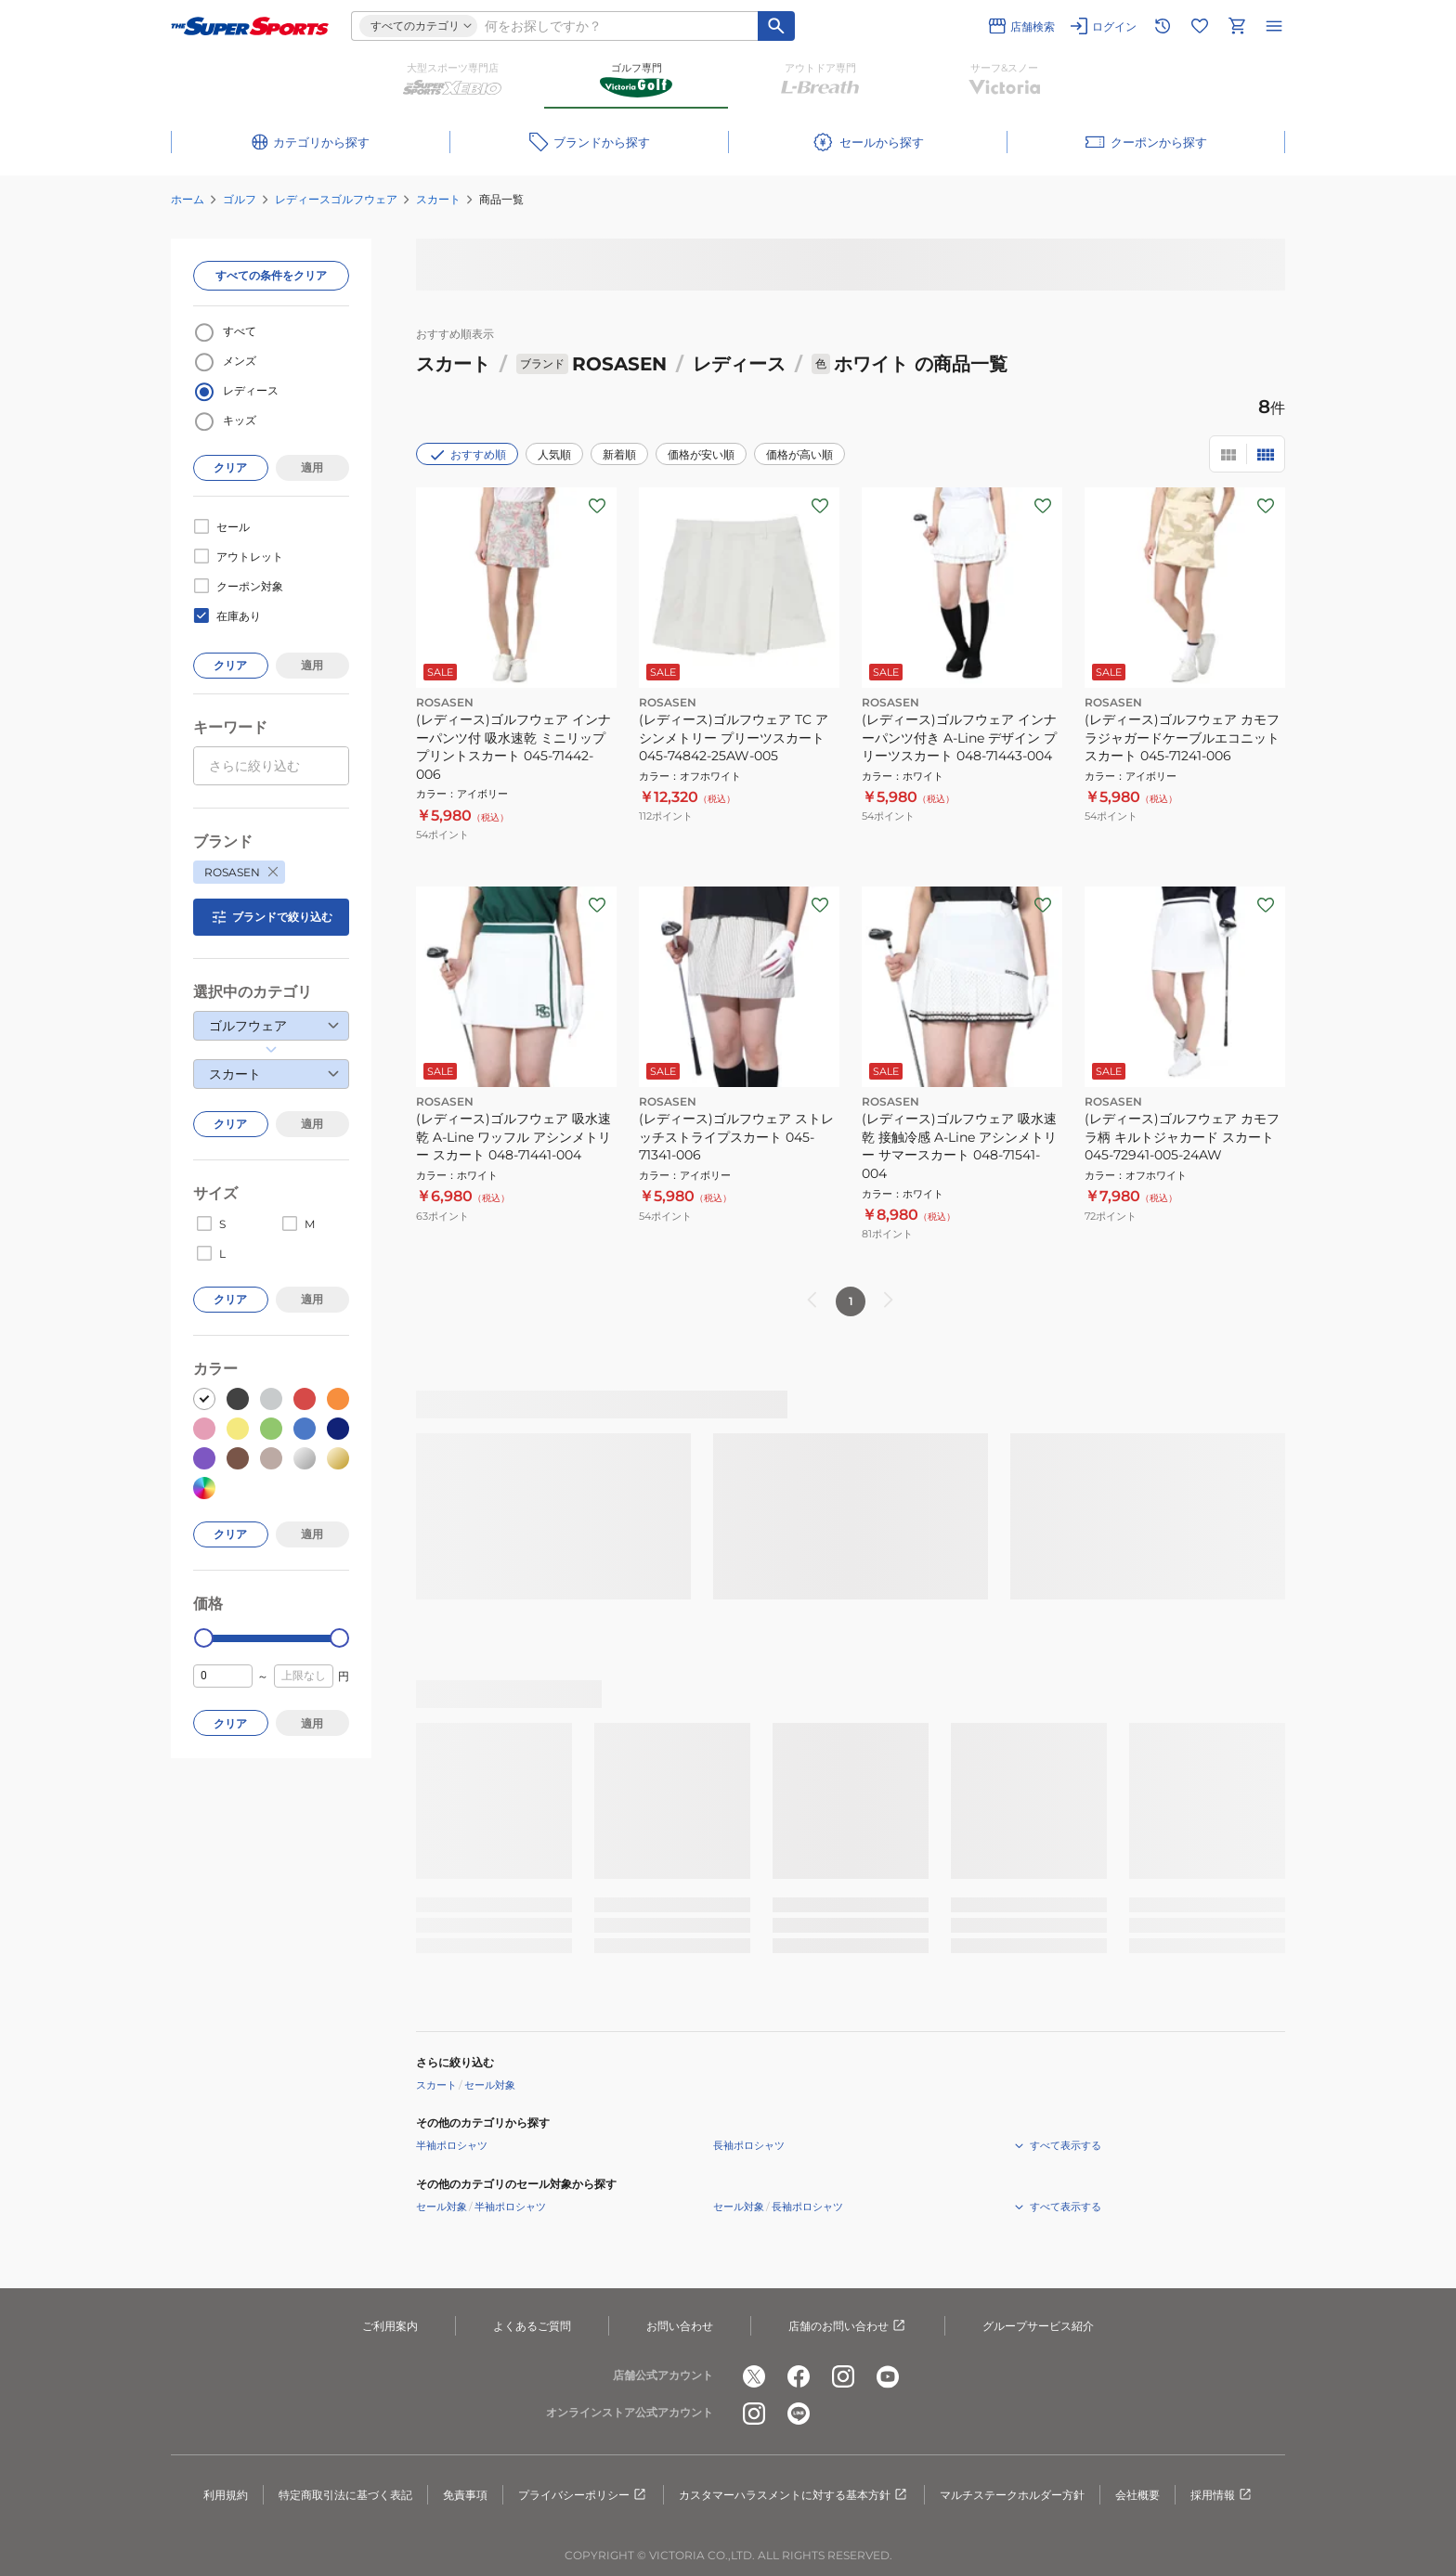 Image resolution: width=1456 pixels, height=2576 pixels. Describe the element at coordinates (888, 2376) in the screenshot. I see `[公式youtube]` at that location.